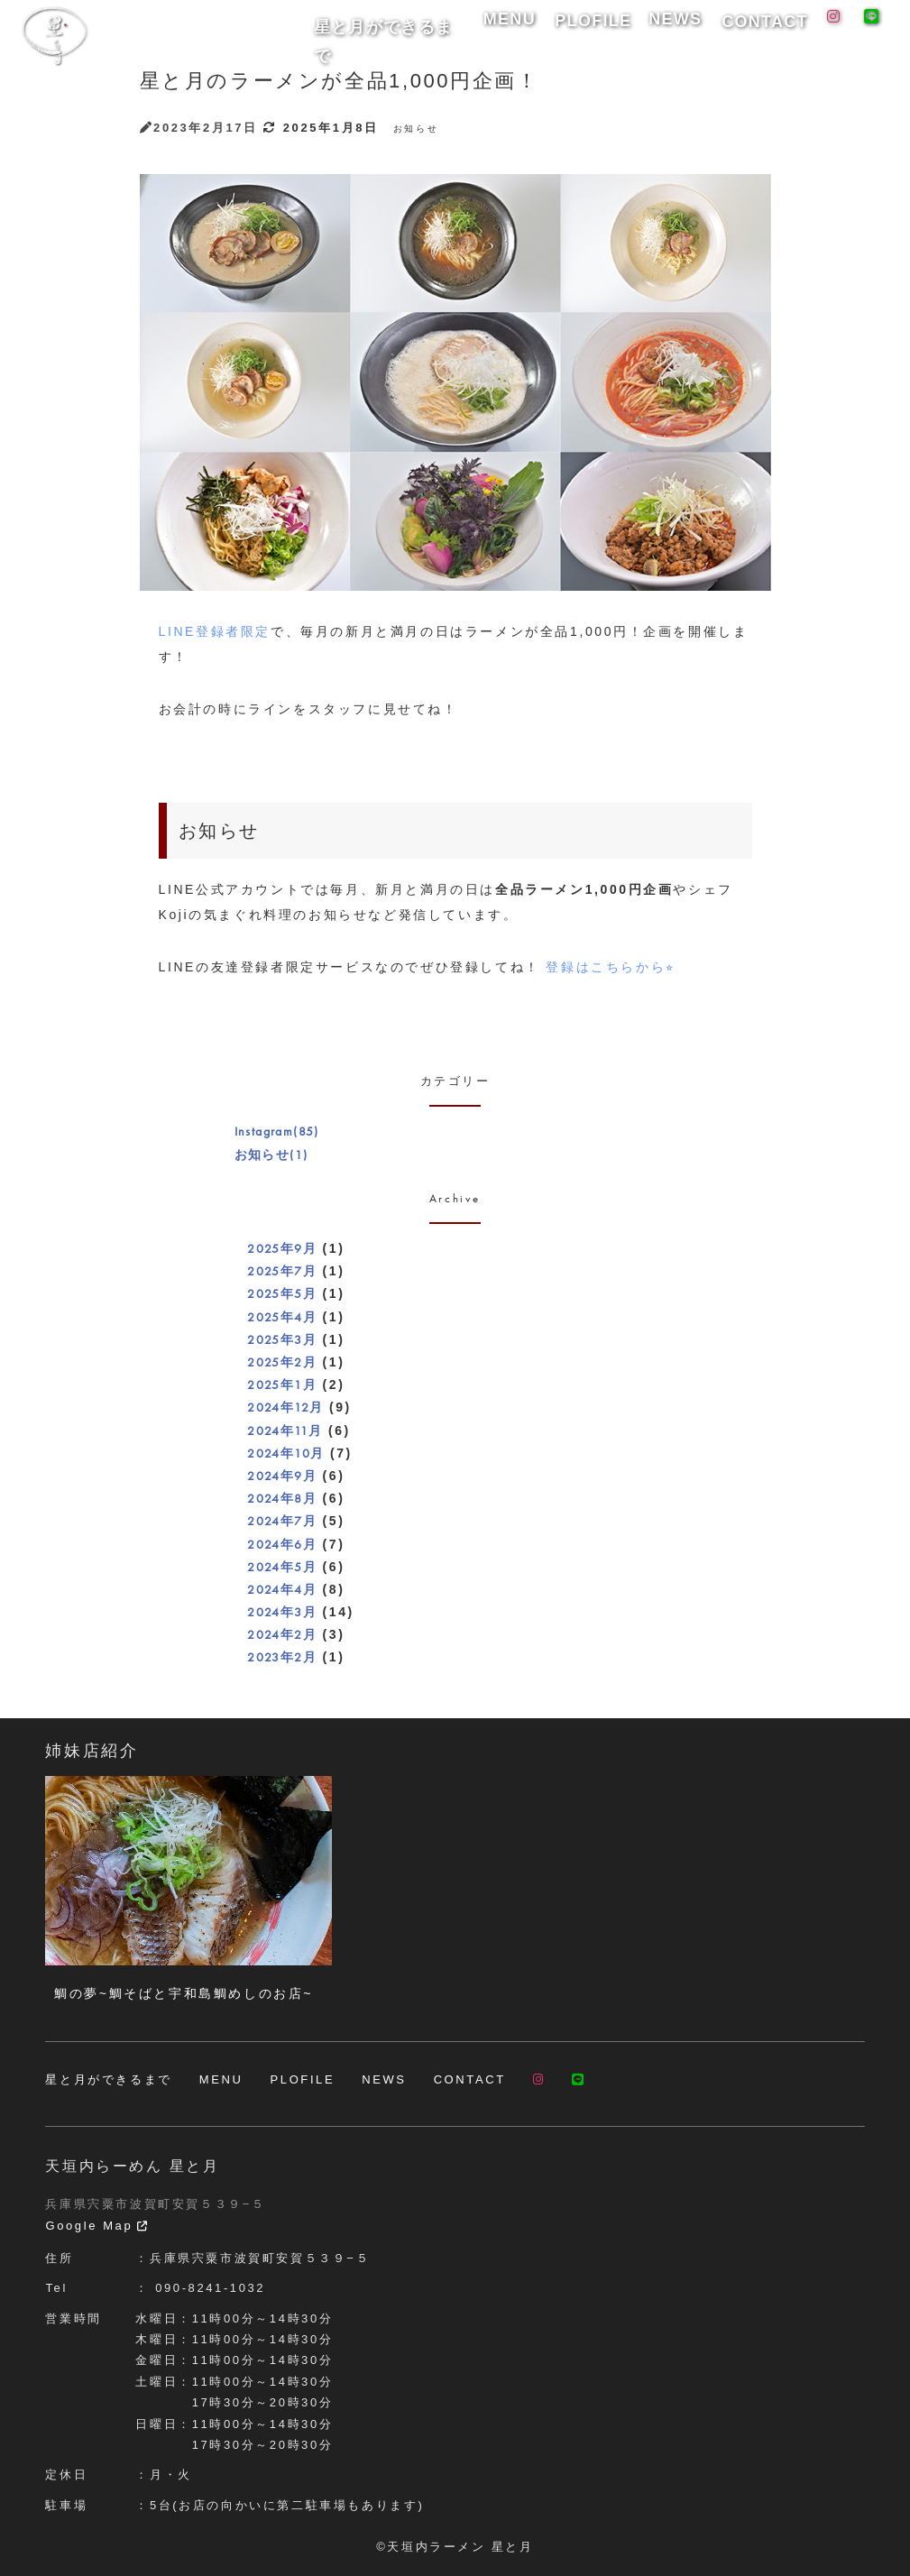 The width and height of the screenshot is (910, 2576). Describe the element at coordinates (282, 1248) in the screenshot. I see `2025年9月` at that location.